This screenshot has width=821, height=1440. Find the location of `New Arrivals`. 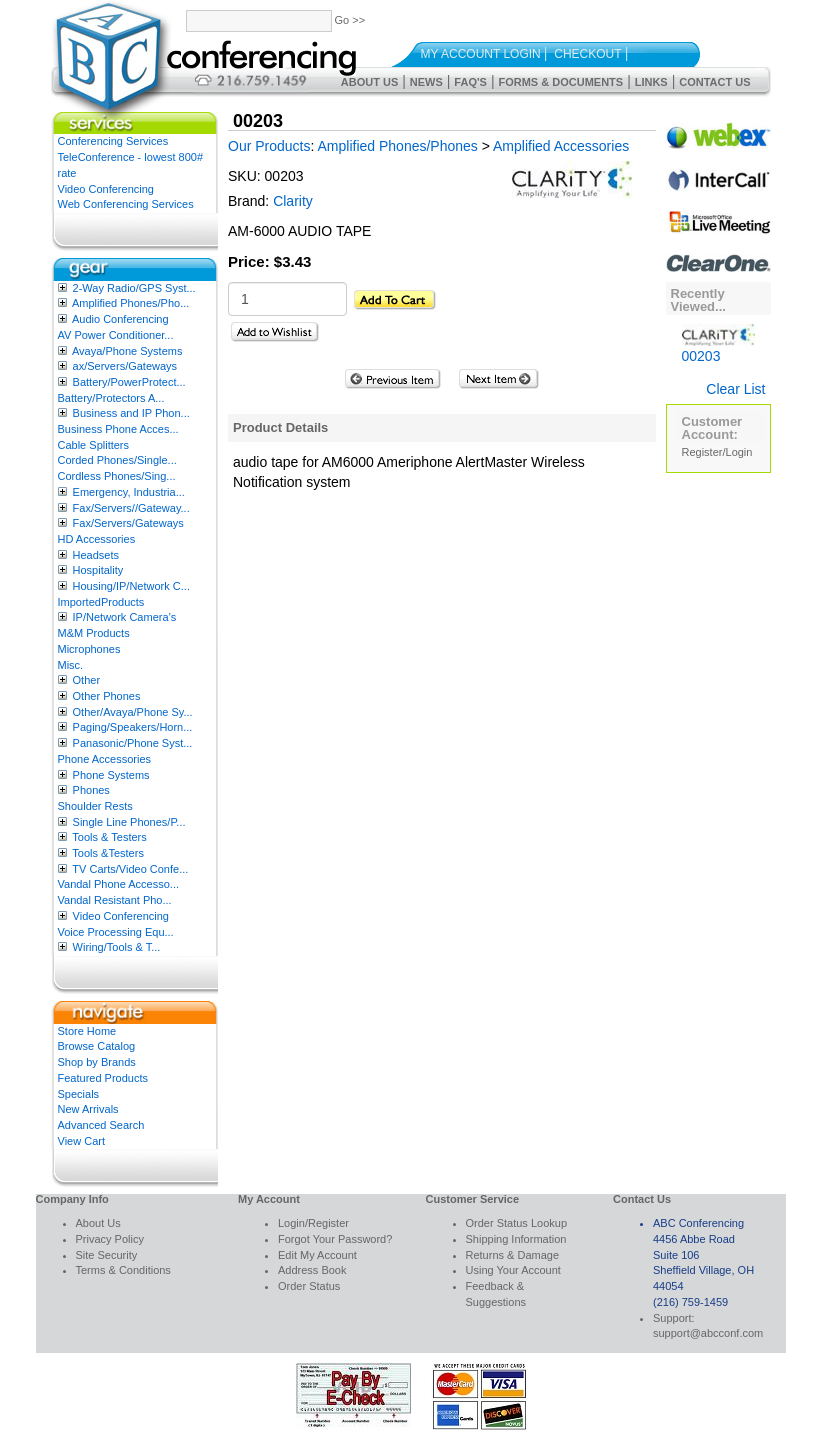

New Arrivals is located at coordinates (88, 1109).